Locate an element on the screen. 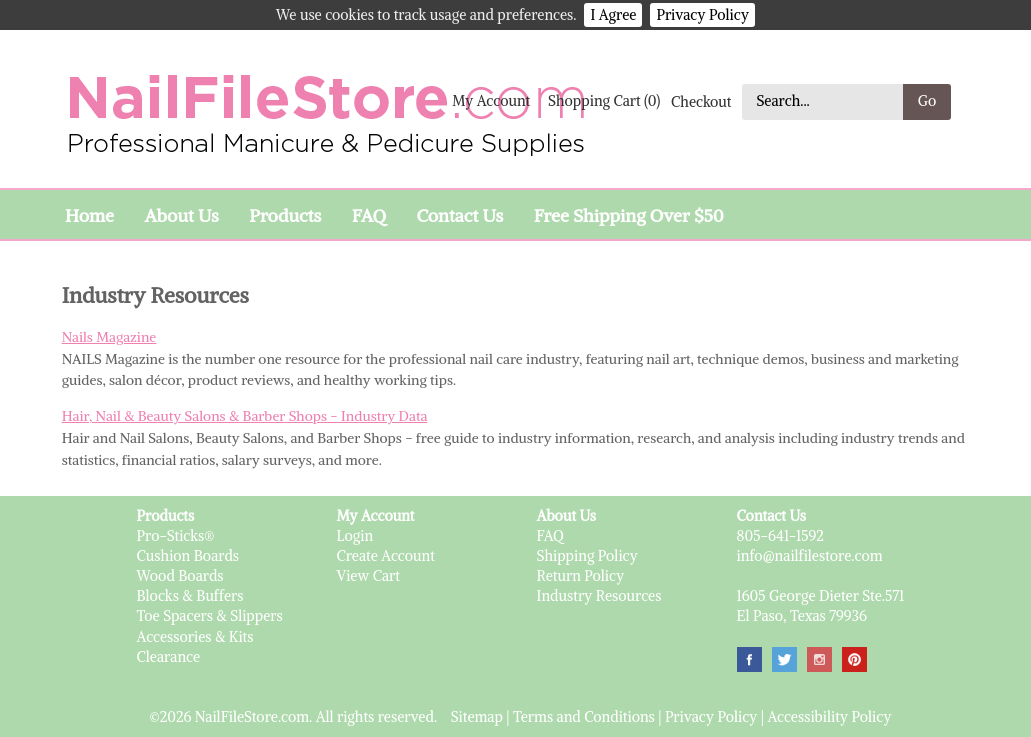 This screenshot has width=1031, height=737. Accessories & Kits is located at coordinates (195, 637).